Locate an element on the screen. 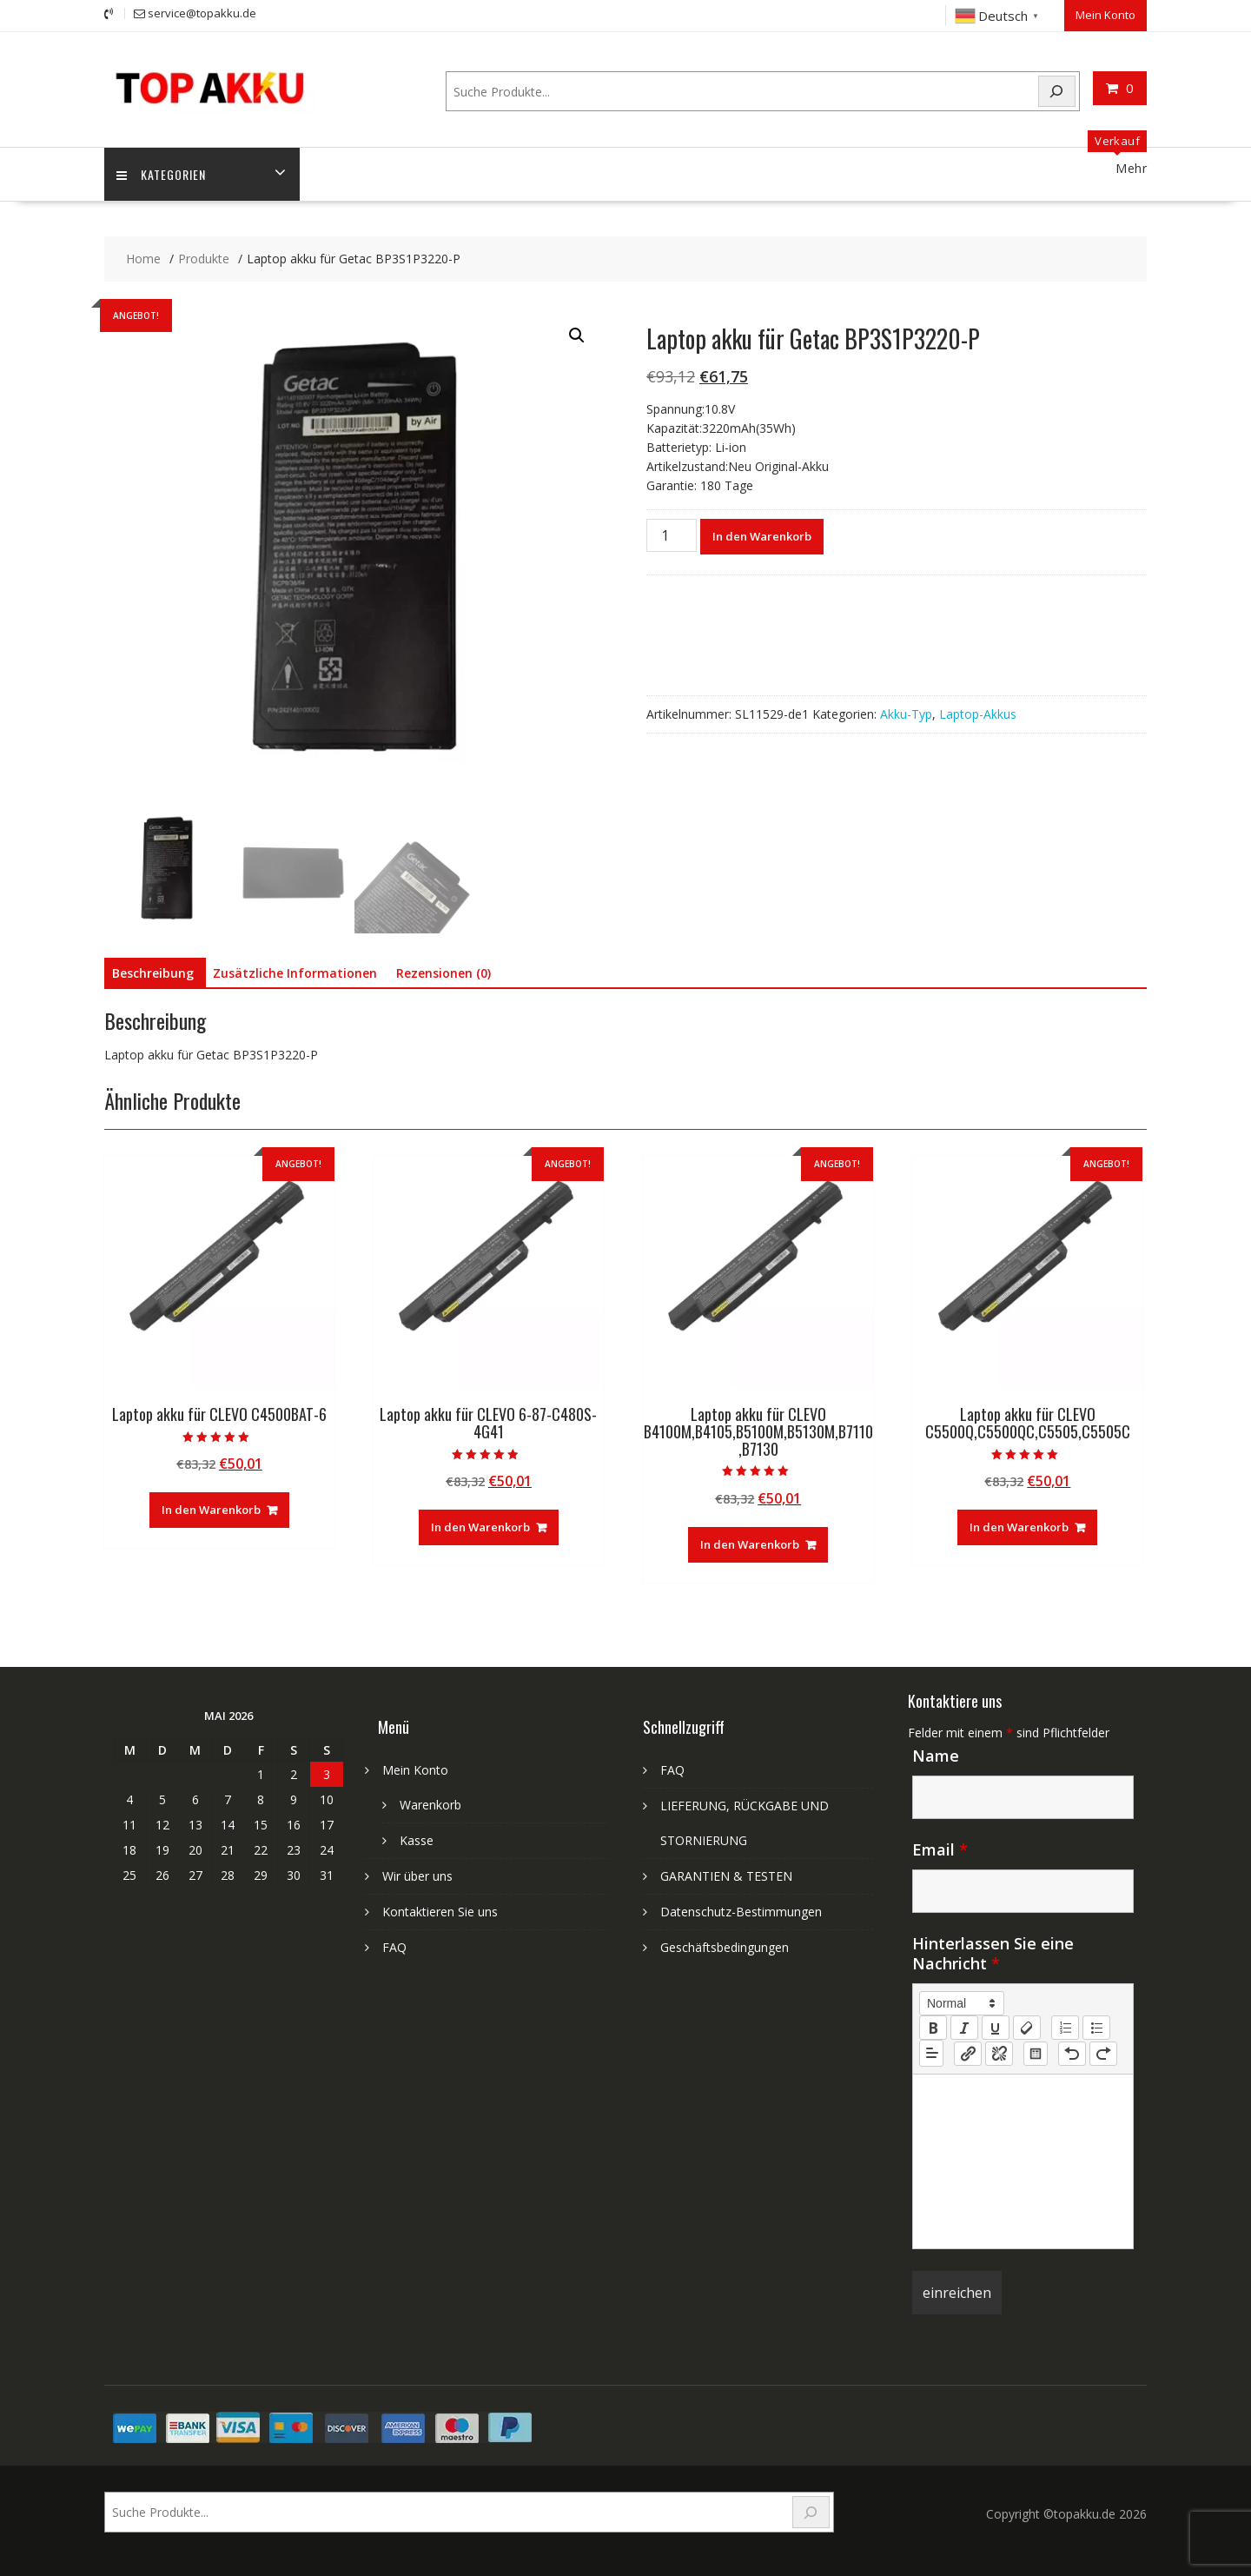 This screenshot has height=2576, width=1251. Datenschutz-Bestimmungen is located at coordinates (741, 1911).